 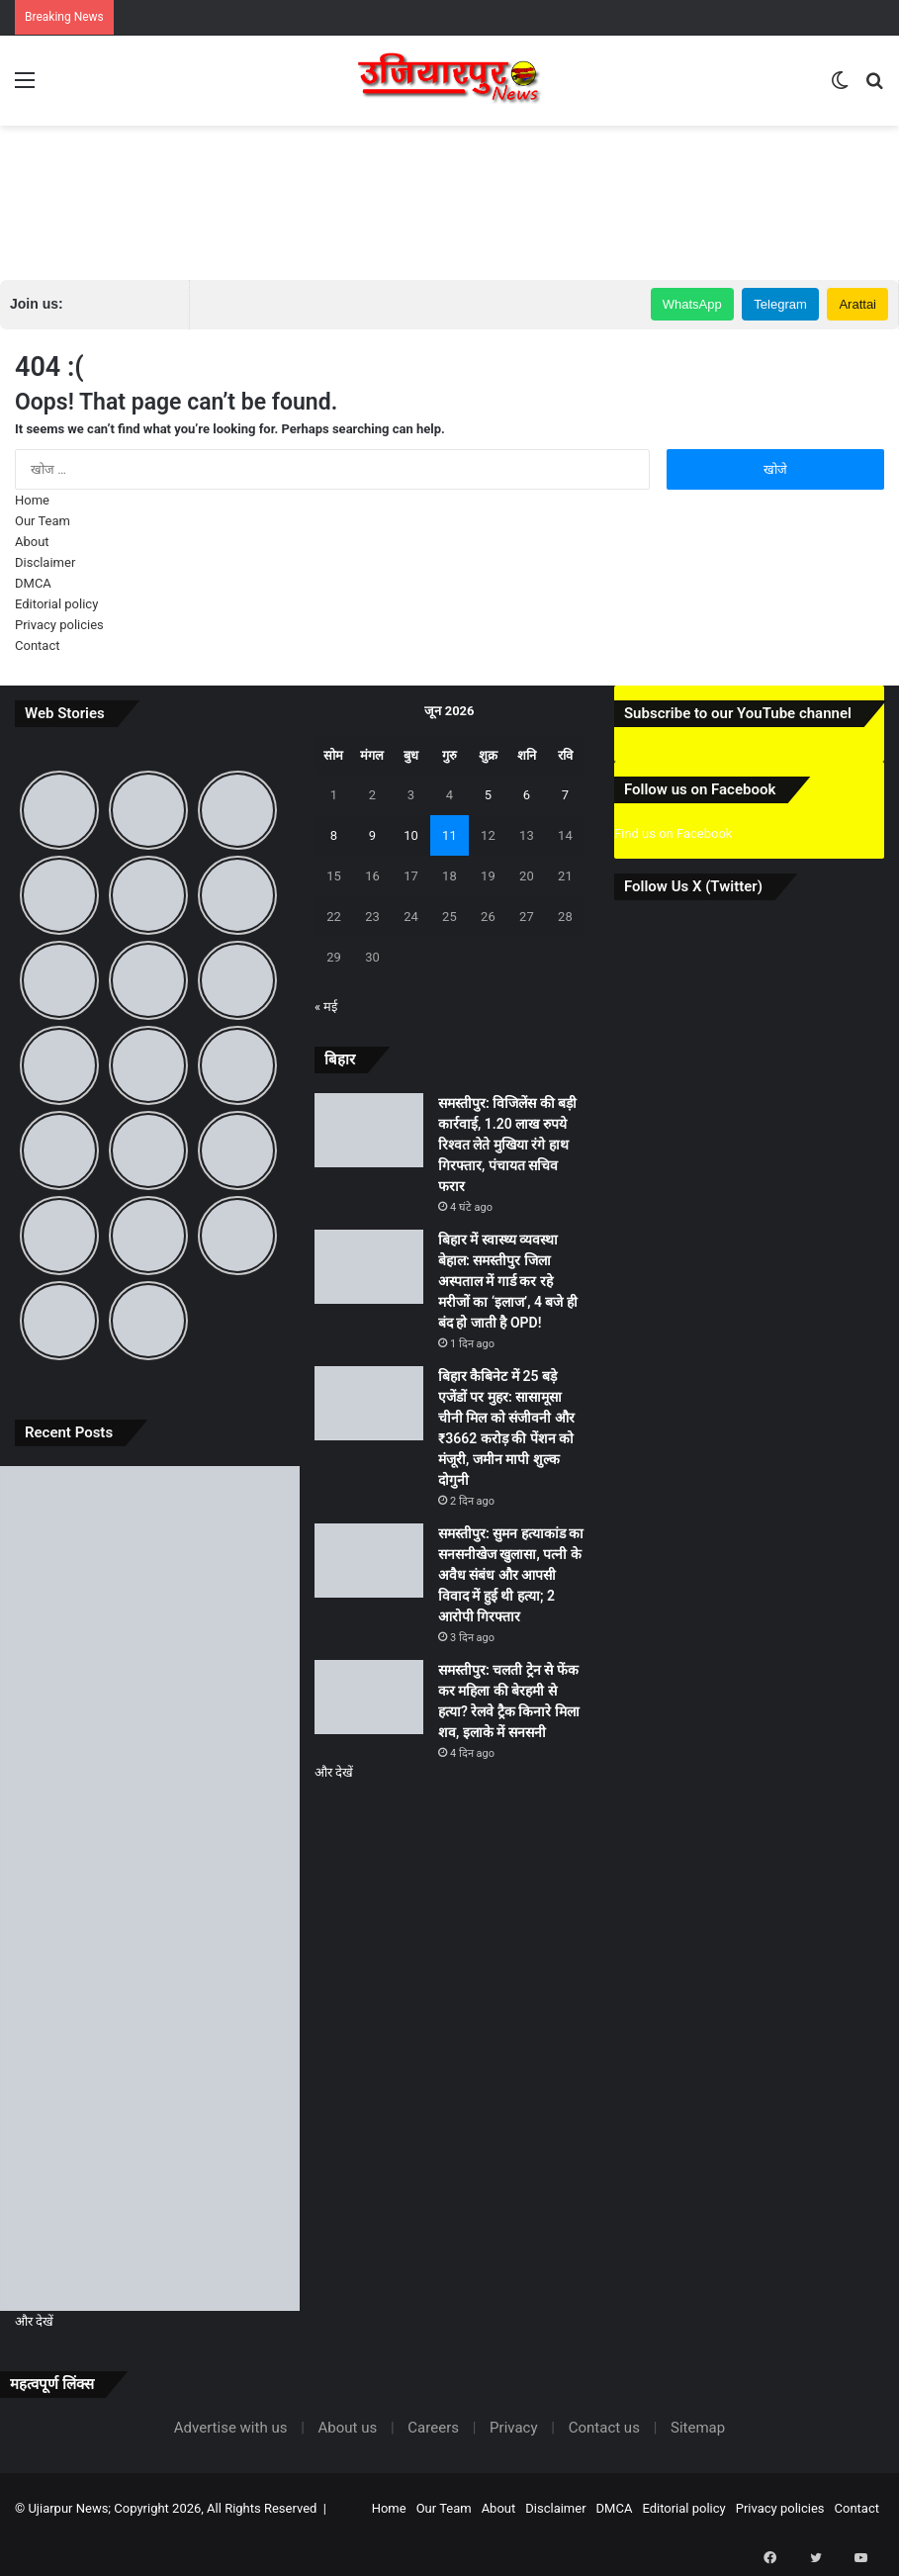 What do you see at coordinates (333, 835) in the screenshot?
I see `8 [8 June 2026 पर प्रकाशित पोस्ट]` at bounding box center [333, 835].